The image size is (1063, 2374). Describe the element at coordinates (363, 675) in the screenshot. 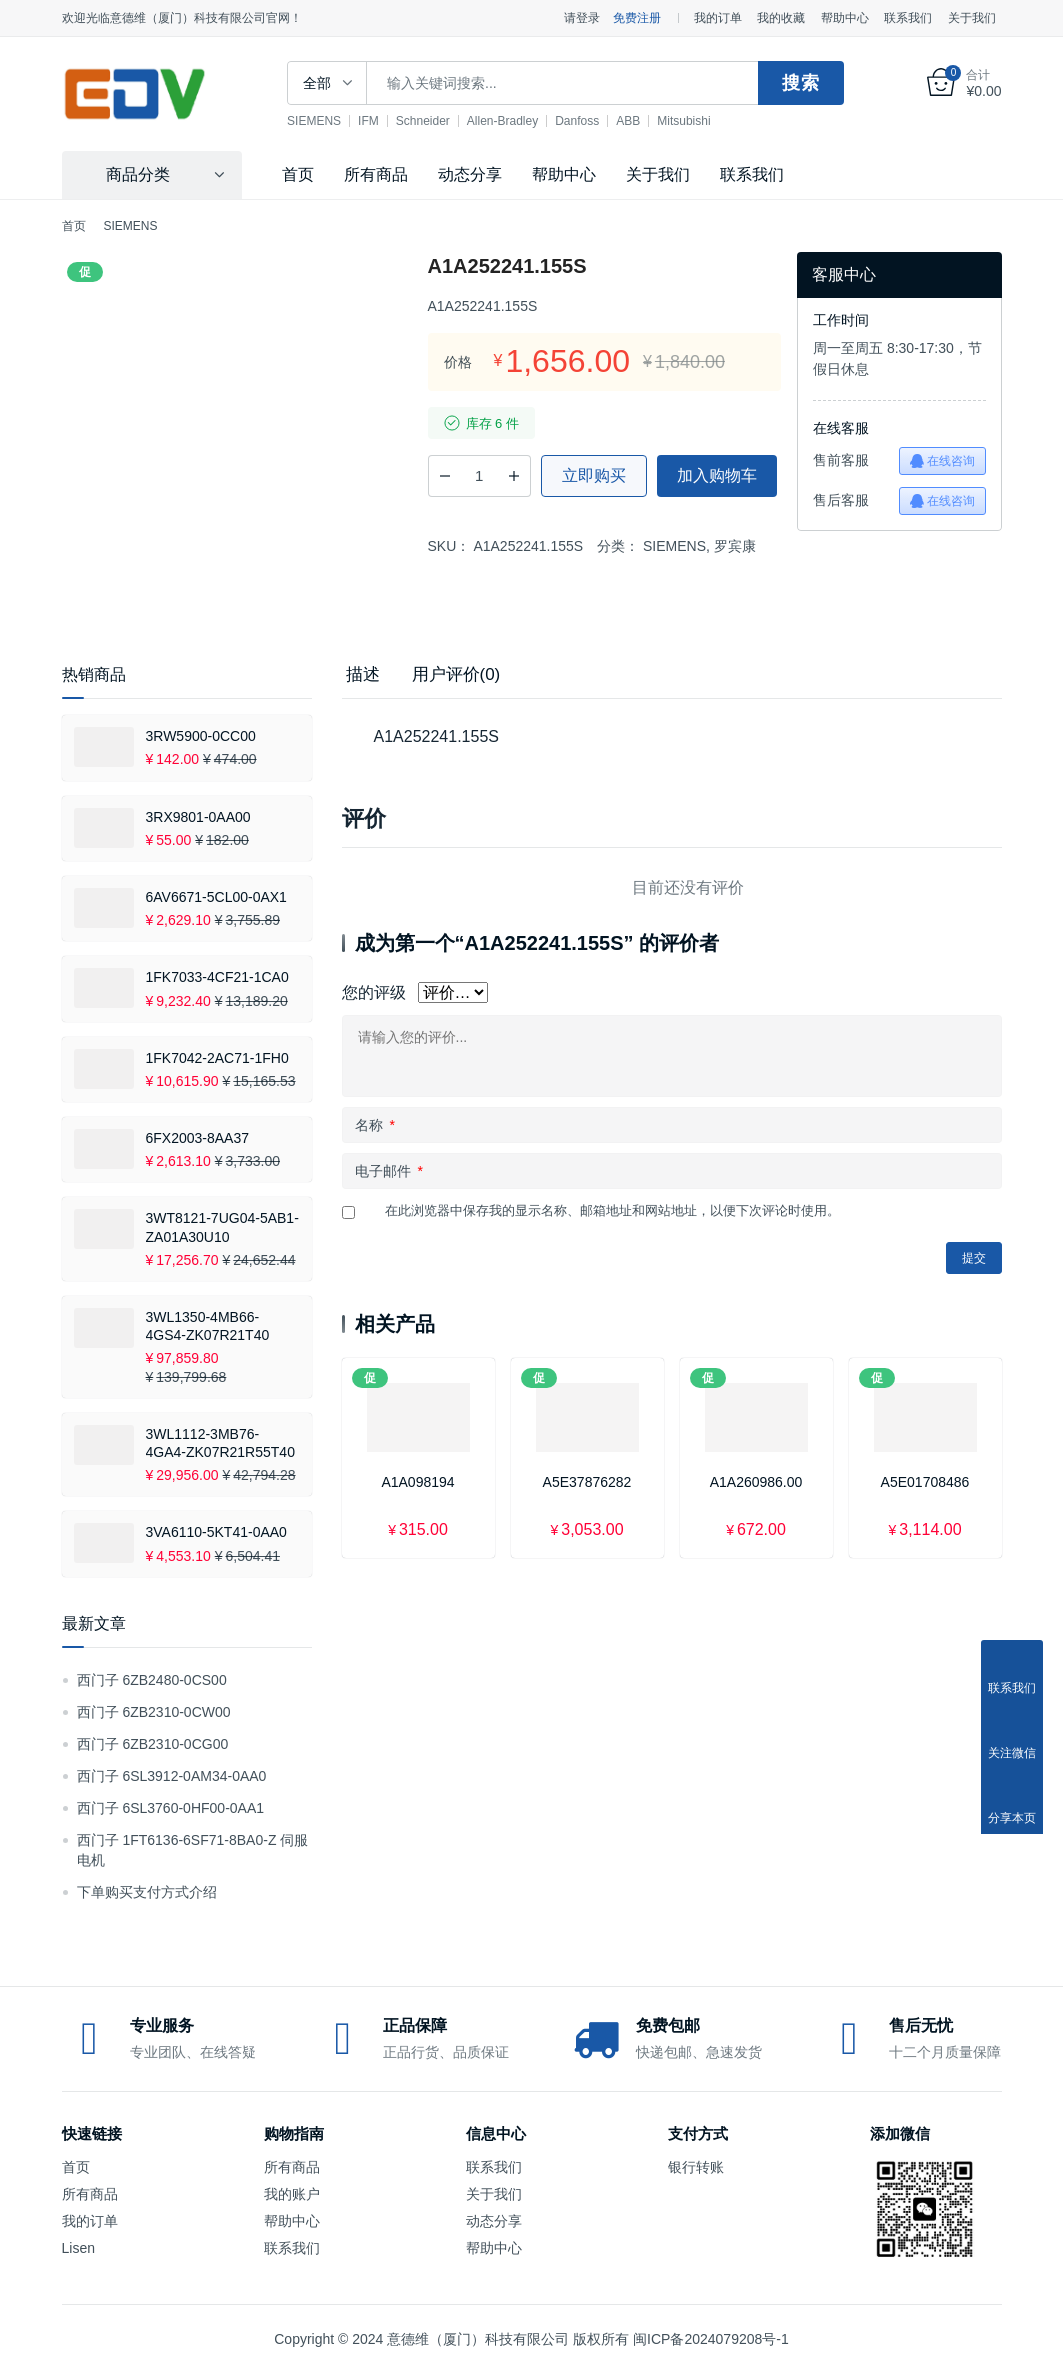

I see `[tab]` at that location.